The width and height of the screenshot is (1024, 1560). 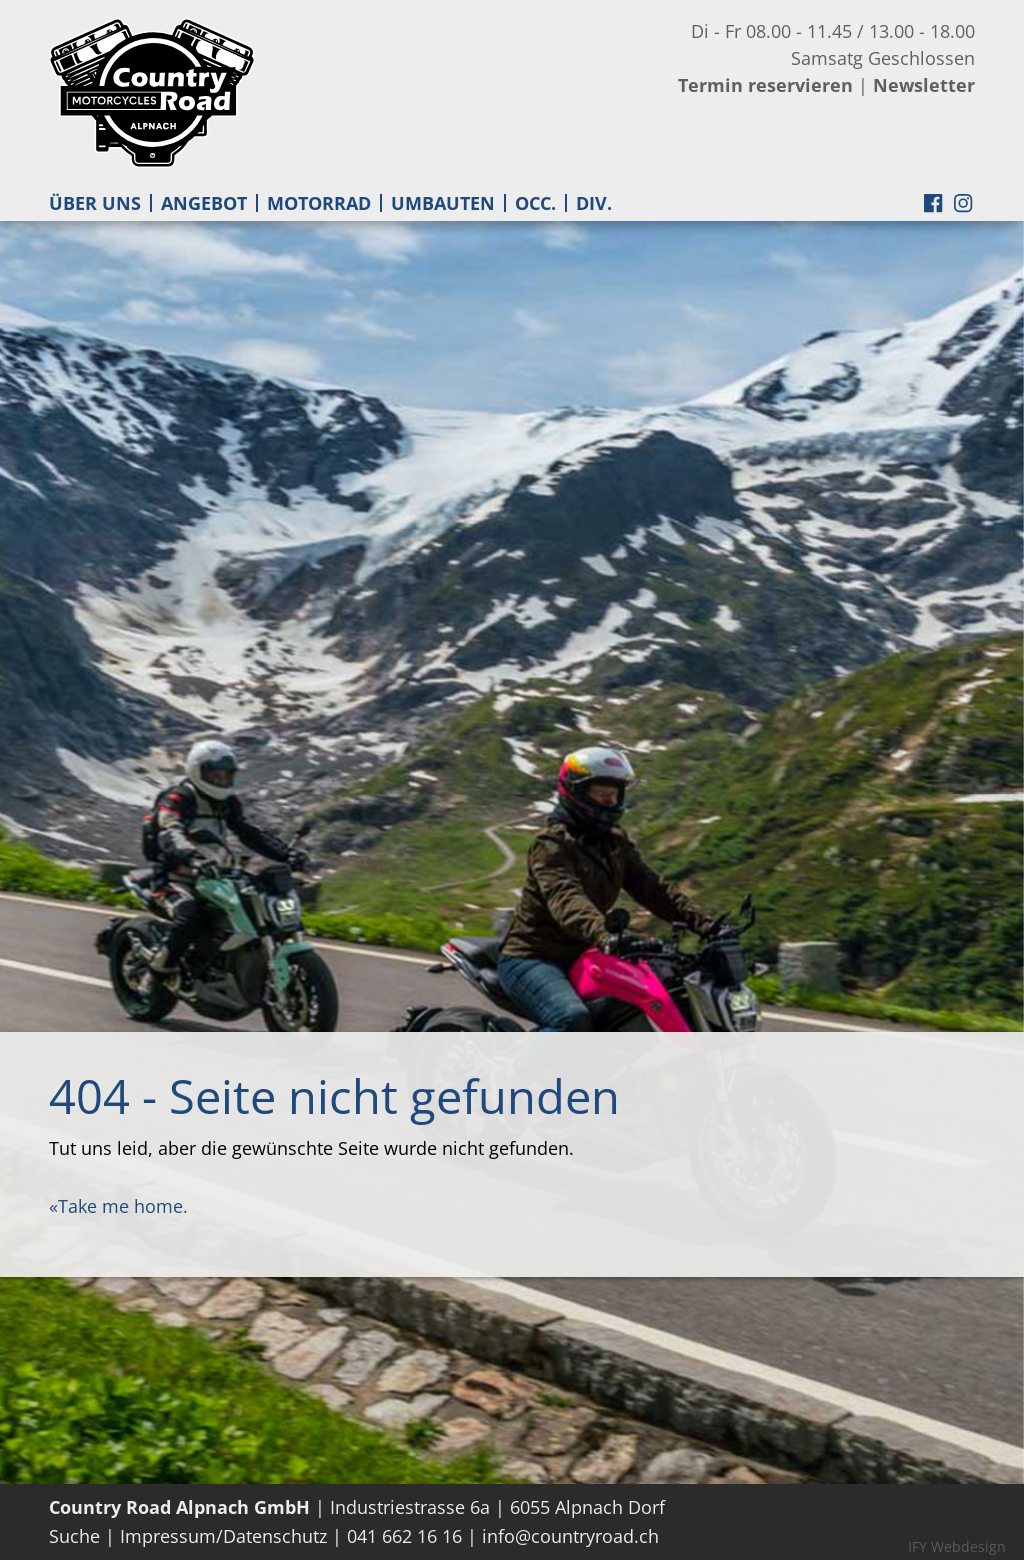 I want to click on Impressum/Datenschutz, so click(x=223, y=1536).